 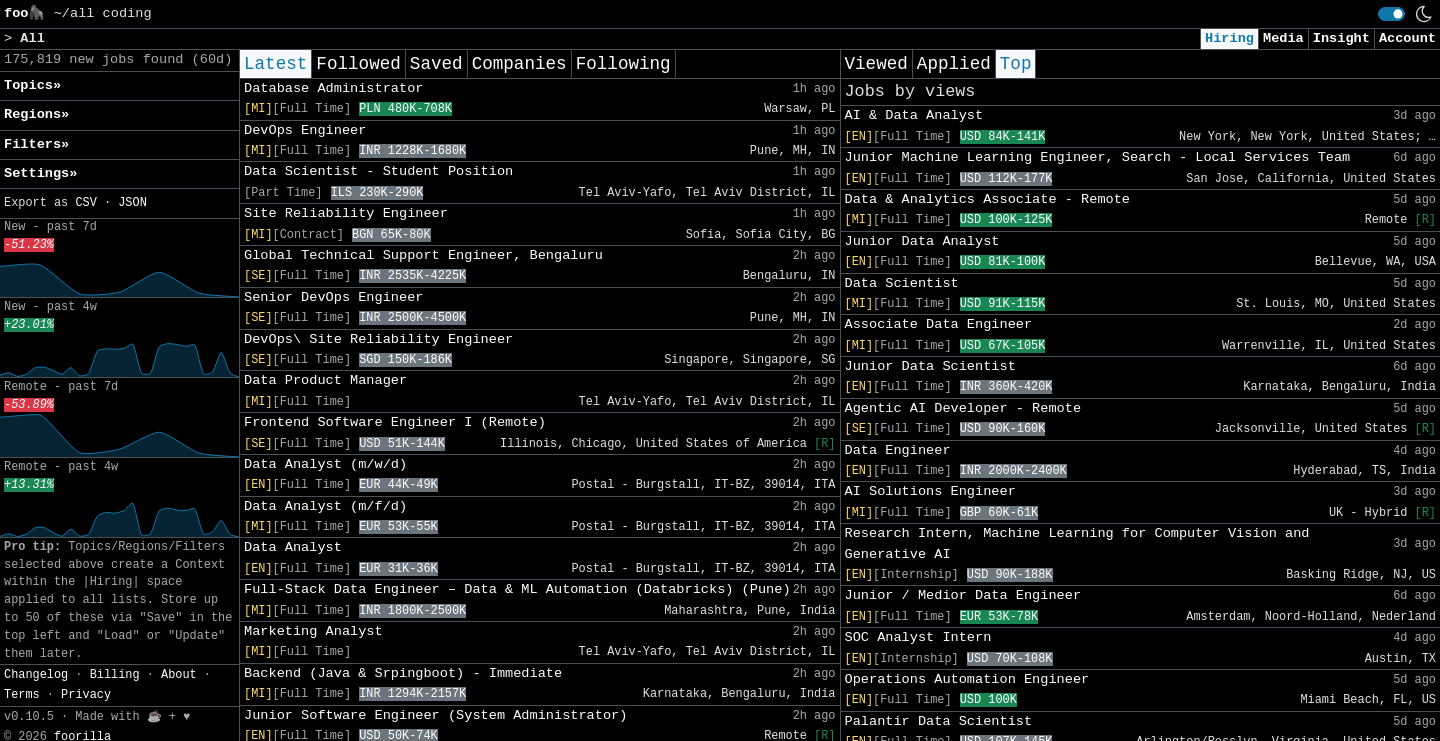 I want to click on Global Technical Support Engineer, Bengaluru, so click(x=423, y=255).